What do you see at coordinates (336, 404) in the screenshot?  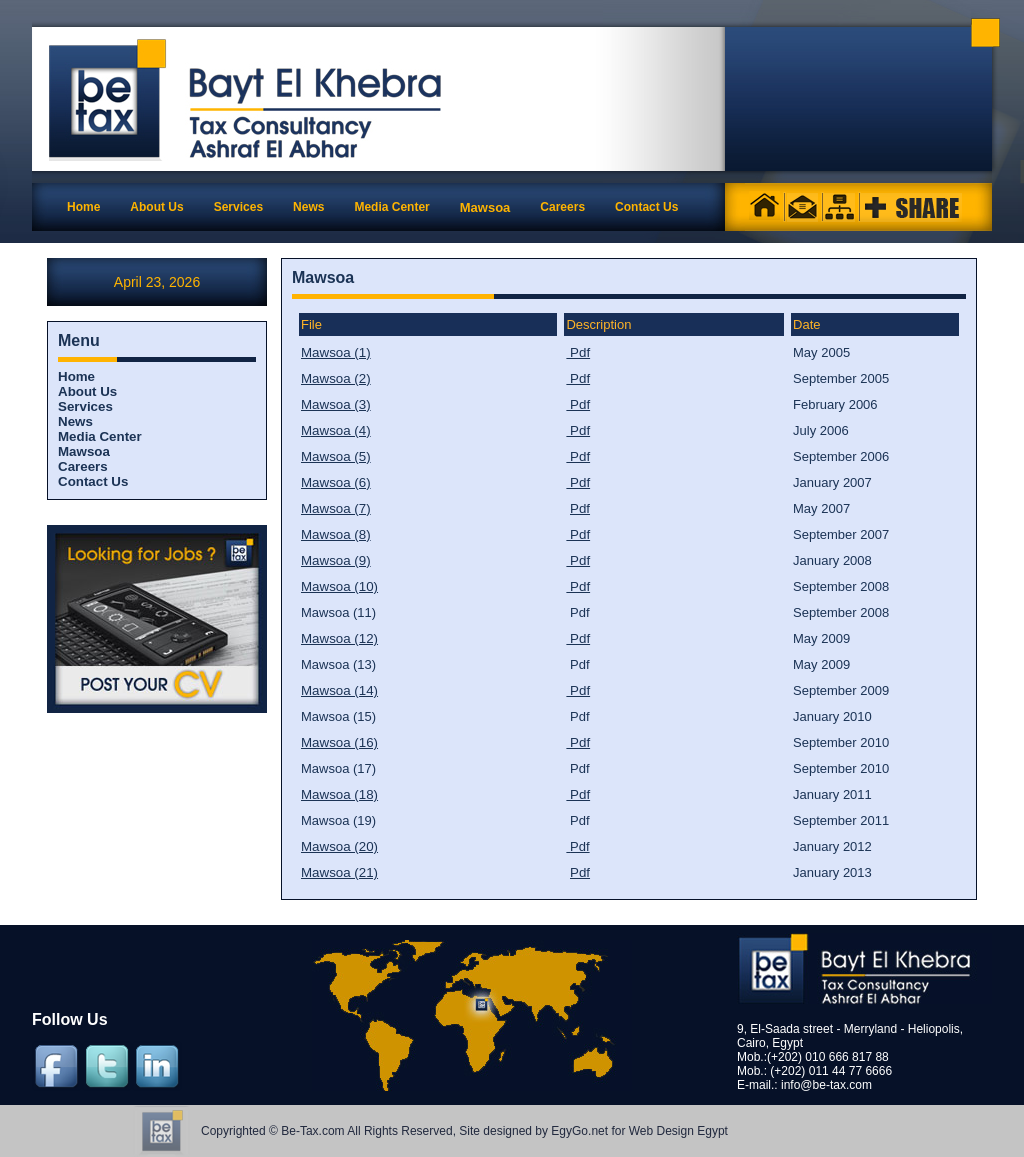 I see `Mawsoa (3)` at bounding box center [336, 404].